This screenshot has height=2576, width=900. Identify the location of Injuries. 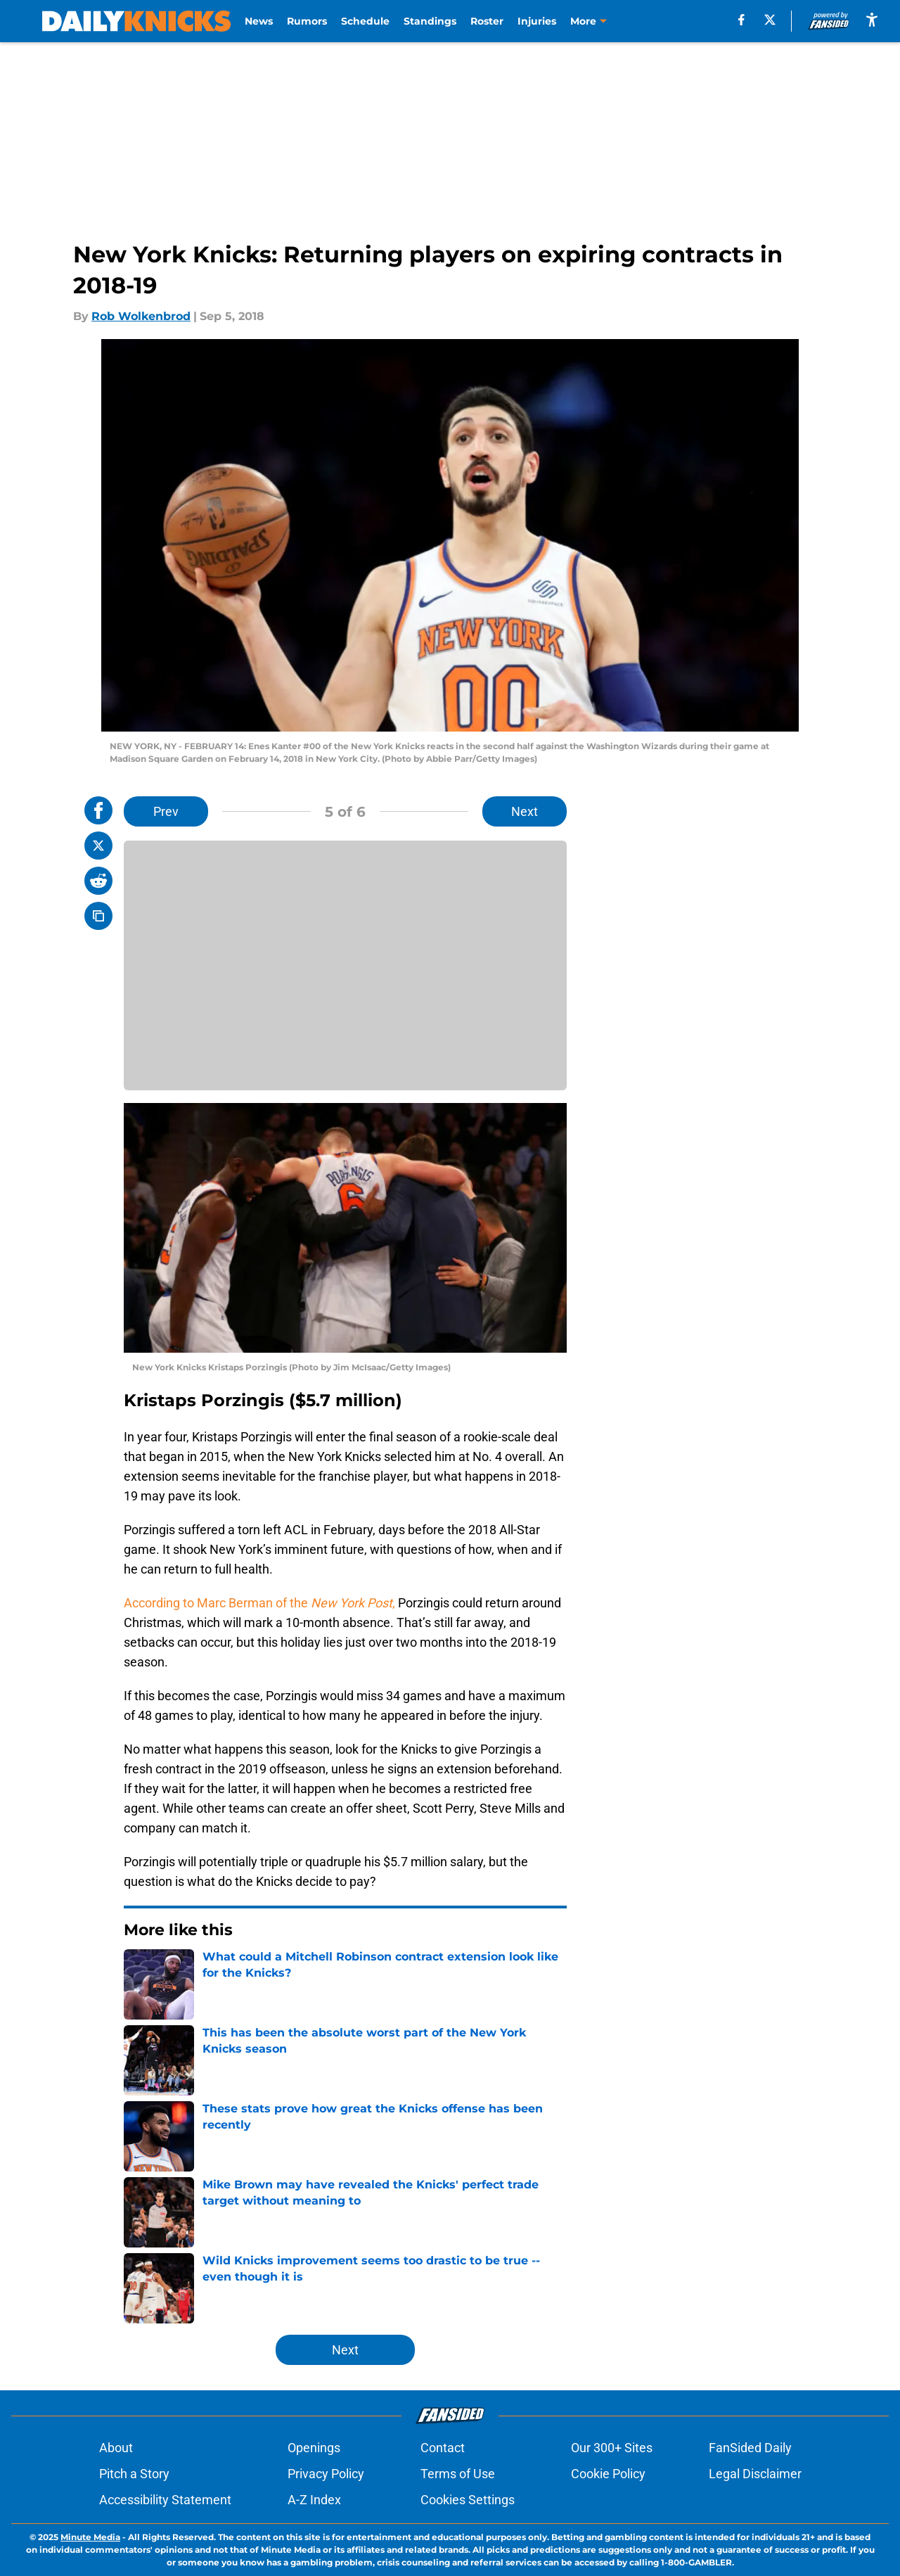
(537, 21).